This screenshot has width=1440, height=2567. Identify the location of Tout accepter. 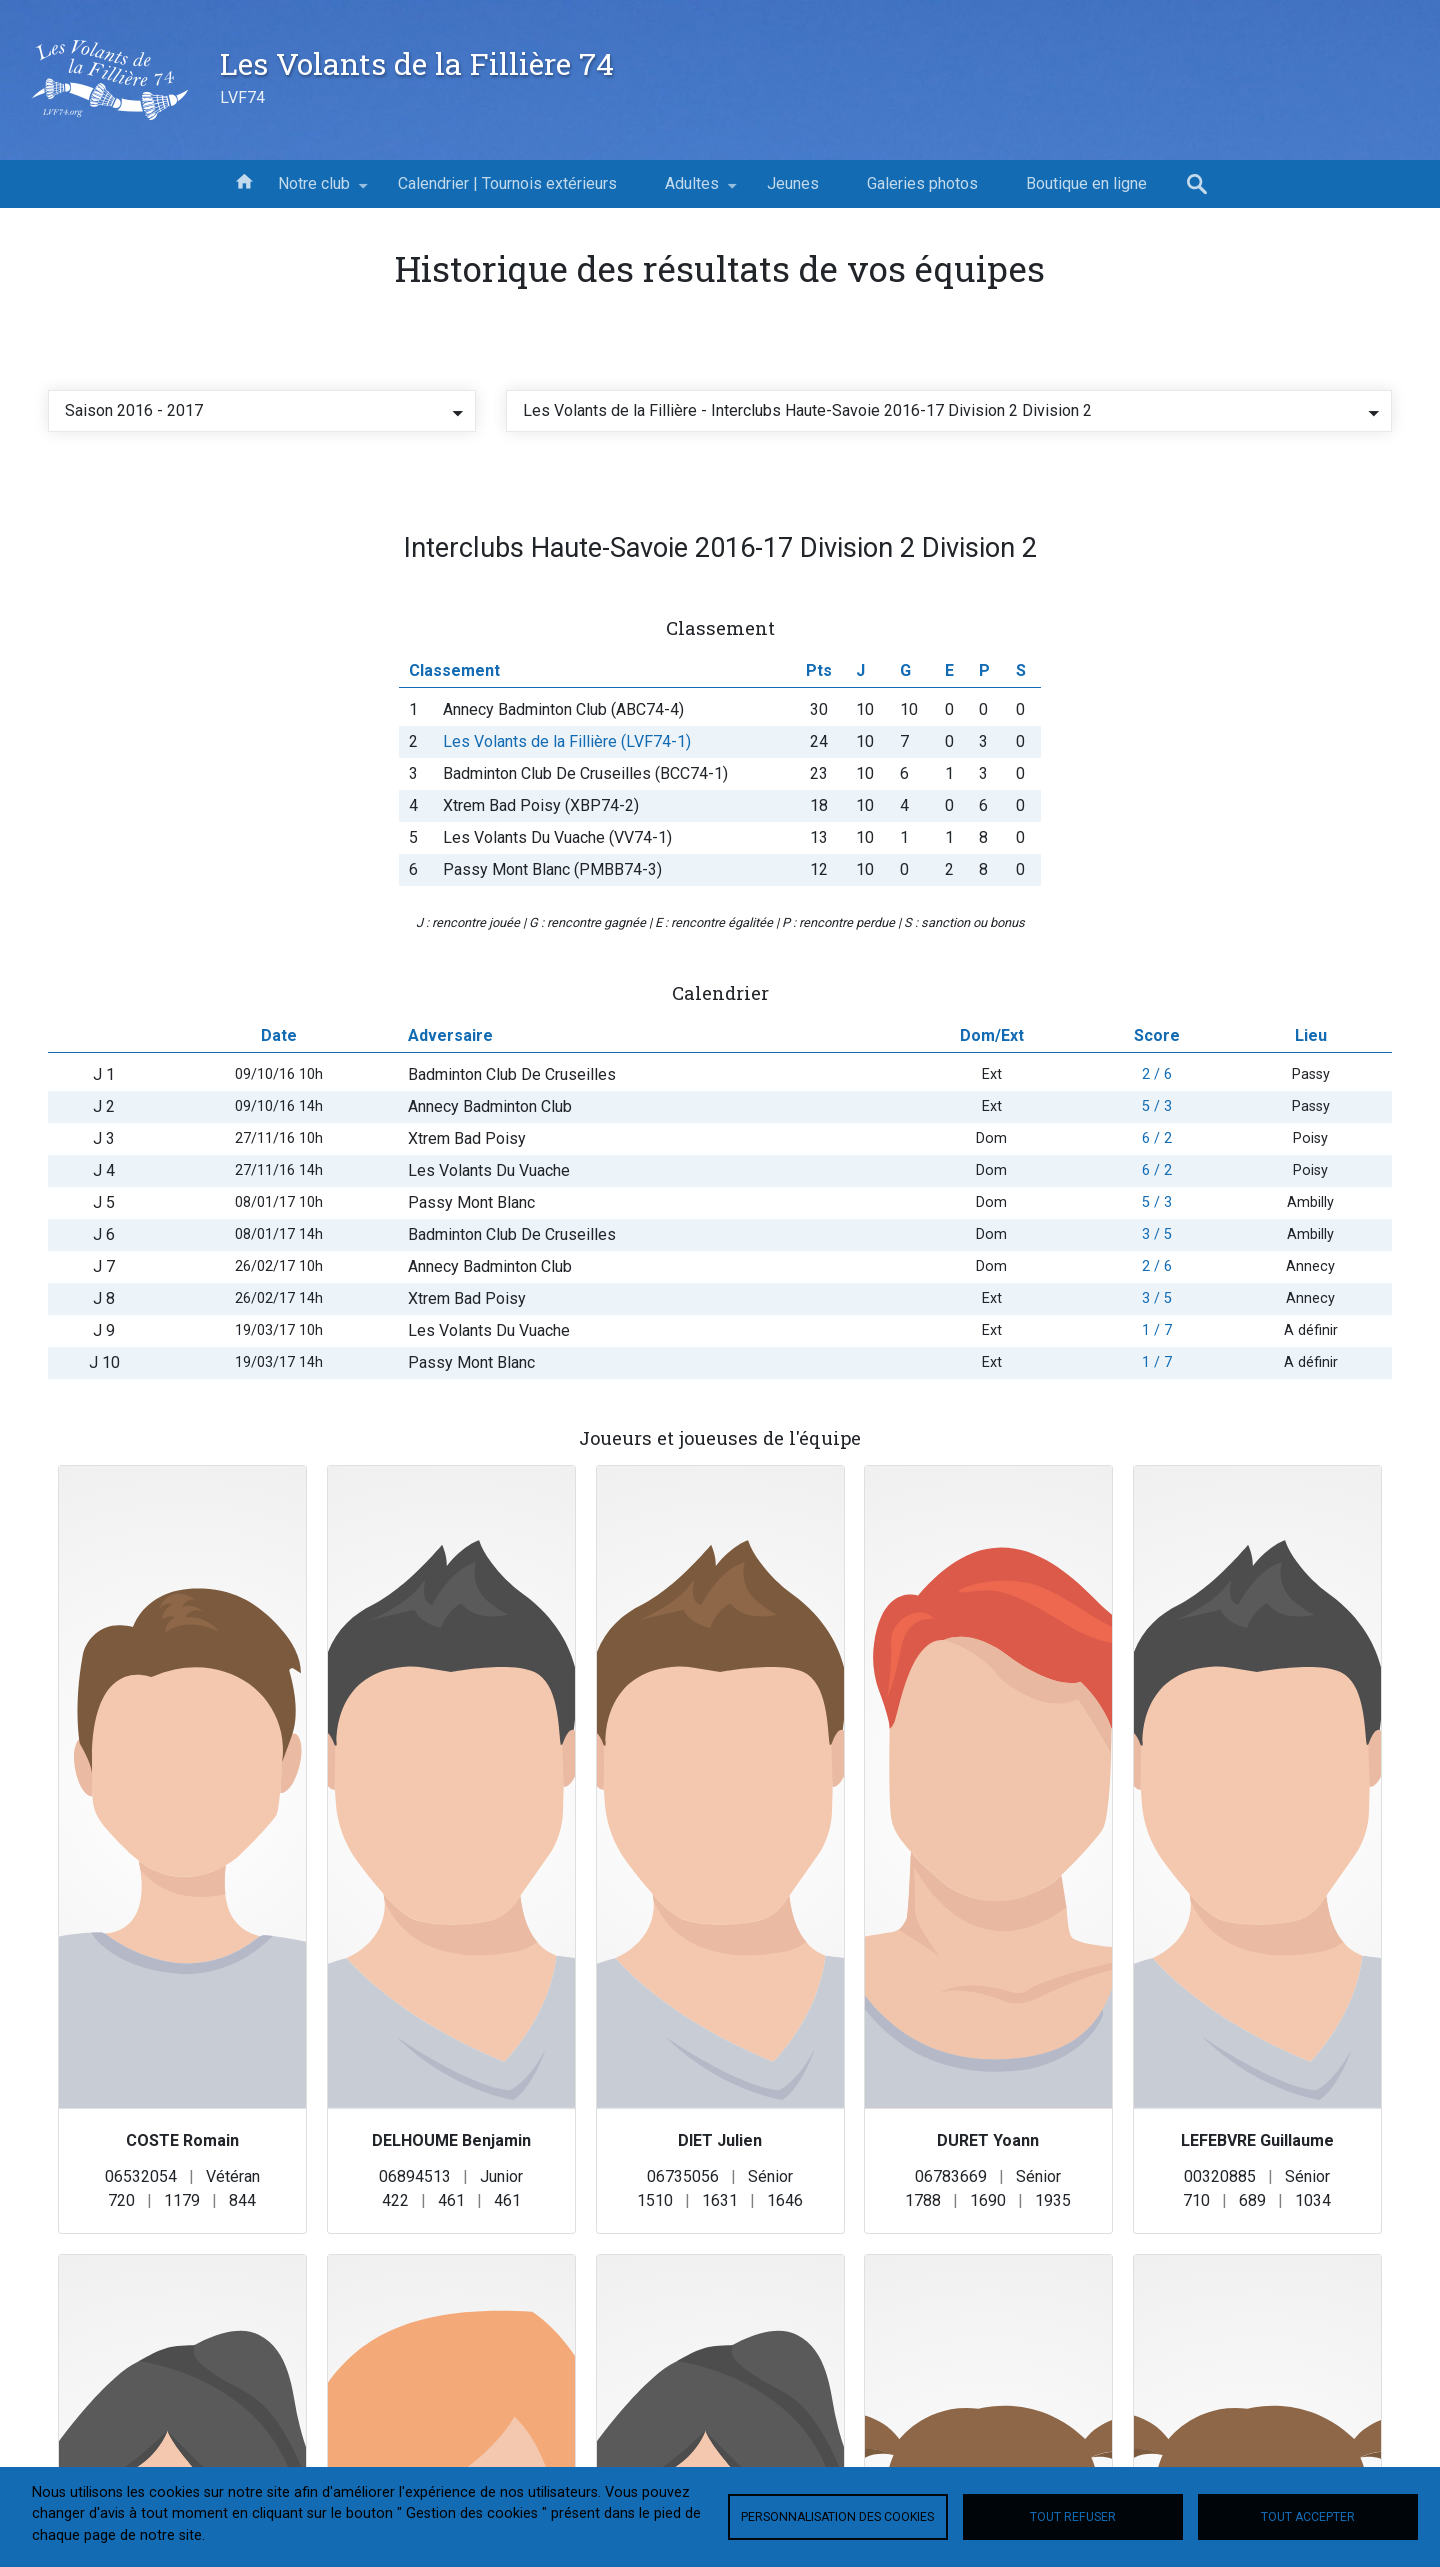
(1308, 2517).